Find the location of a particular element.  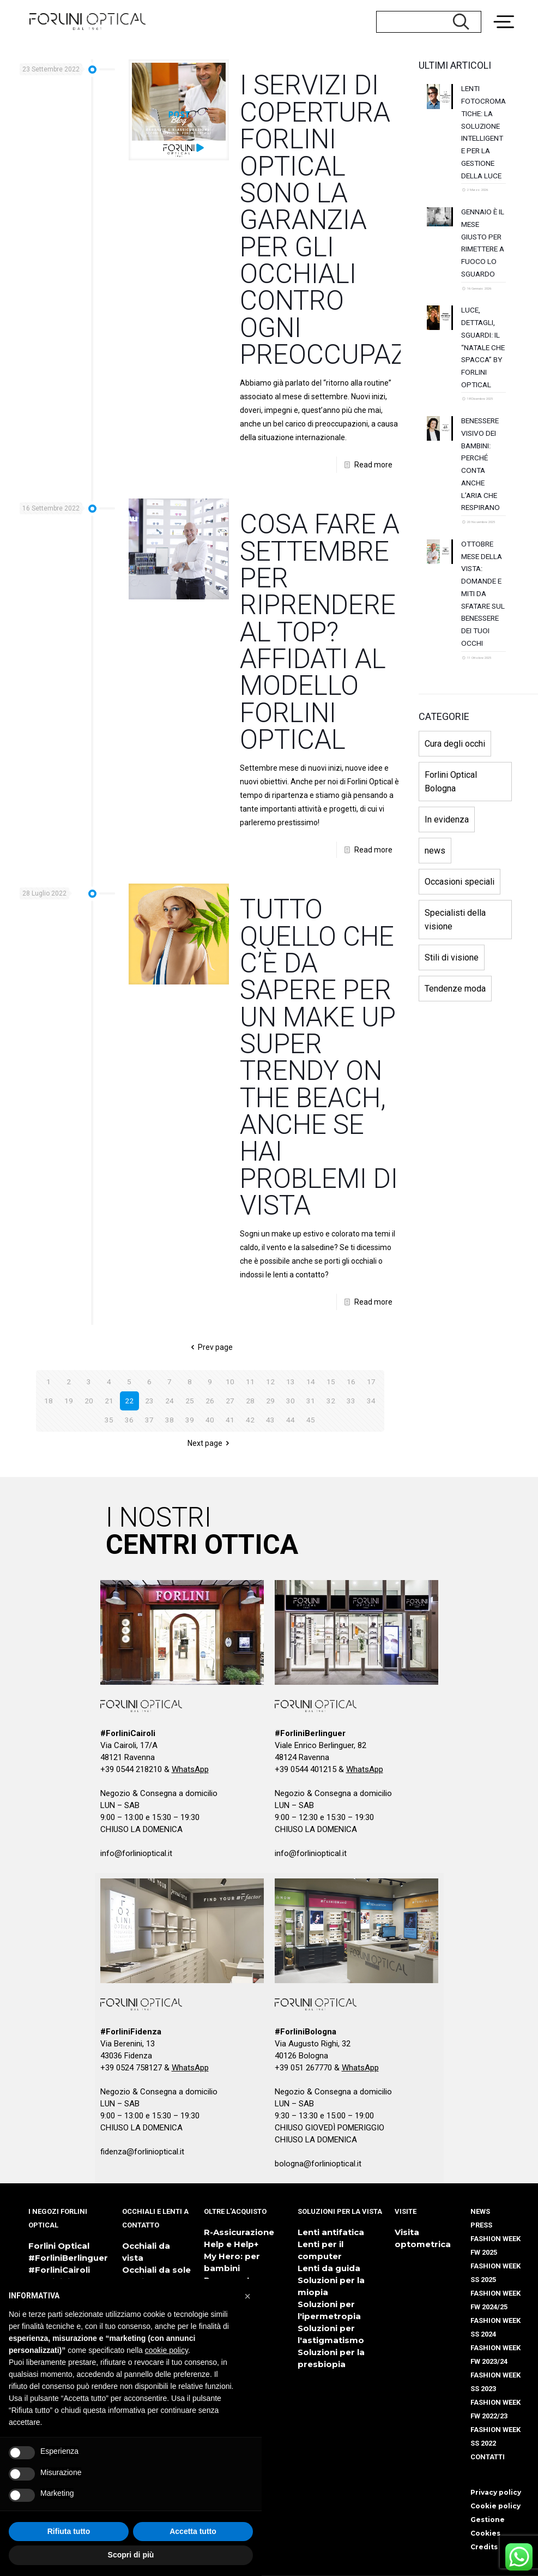

Forlini Optical Bologna [Forlini Optical Bologna (1 elemento)] is located at coordinates (451, 888).